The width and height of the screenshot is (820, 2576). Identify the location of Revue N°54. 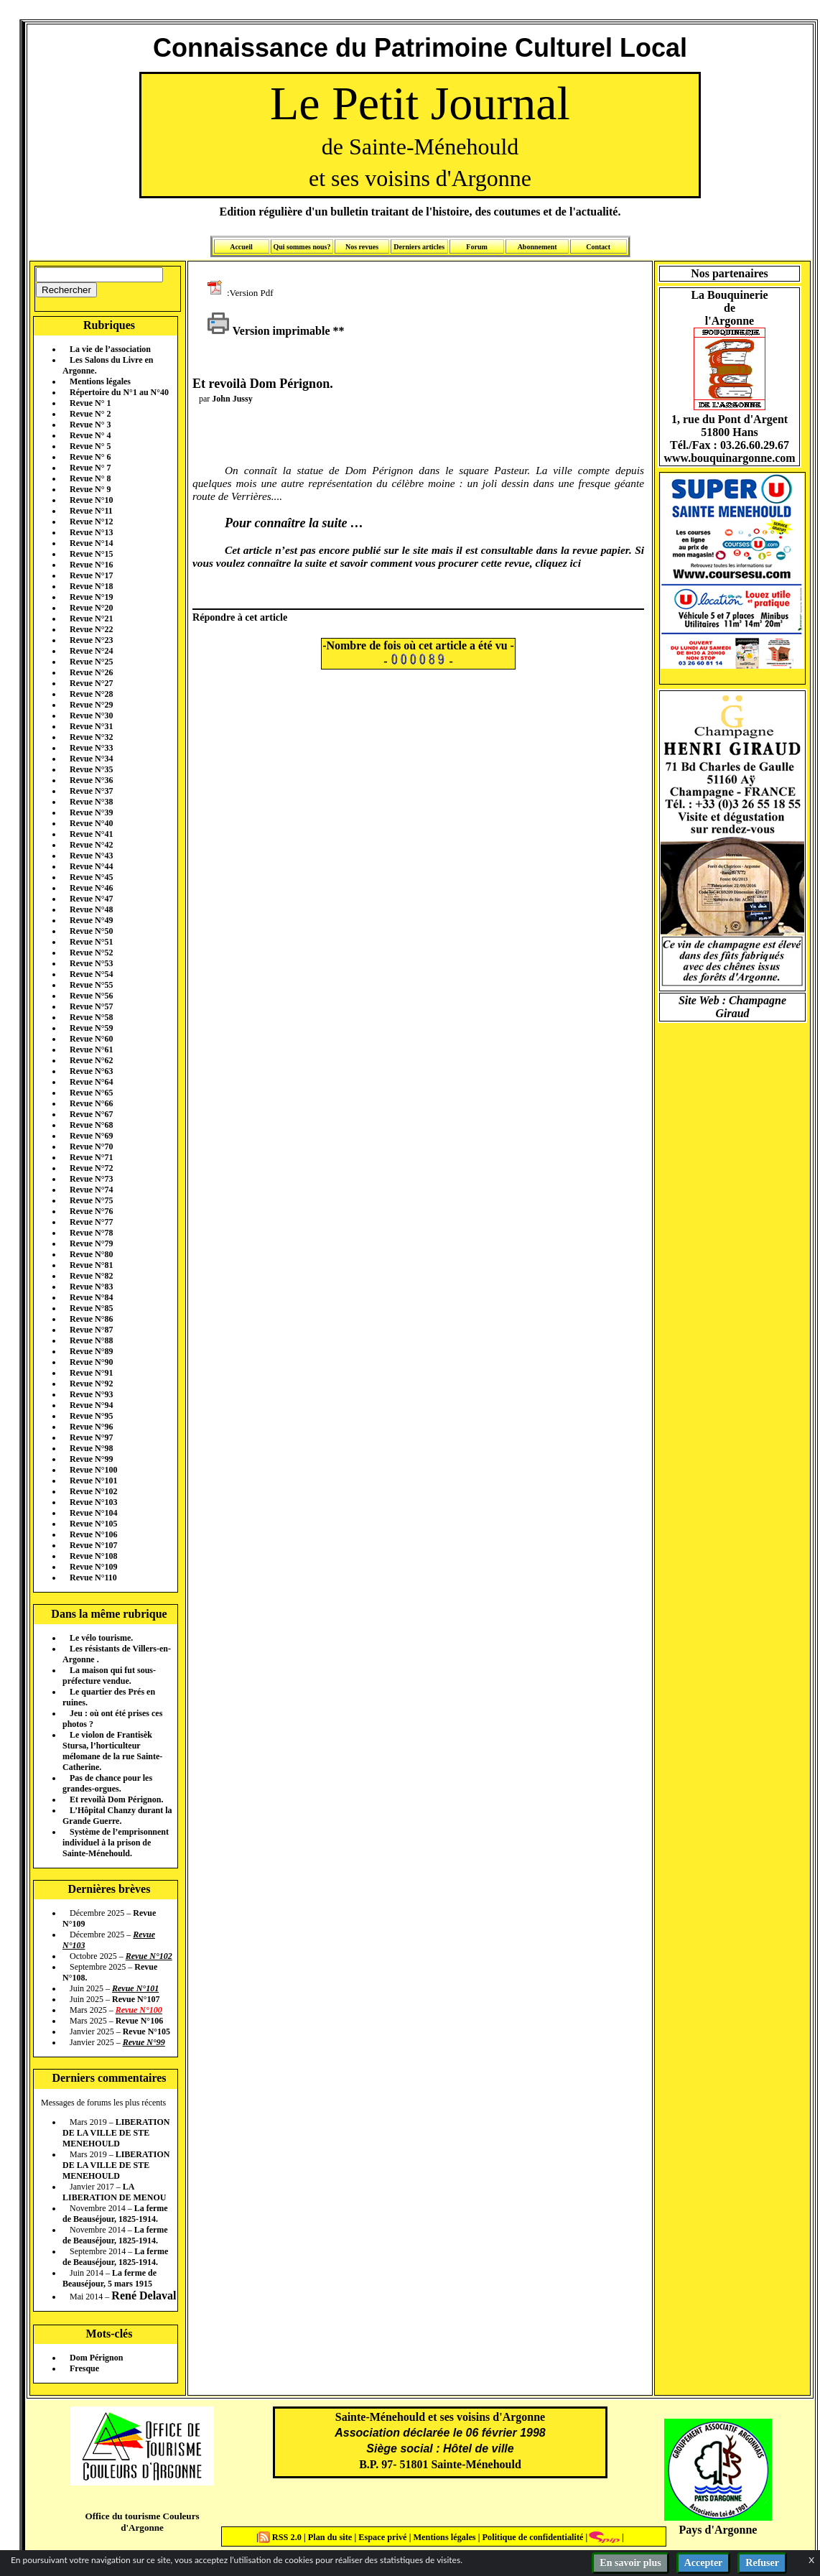
(91, 974).